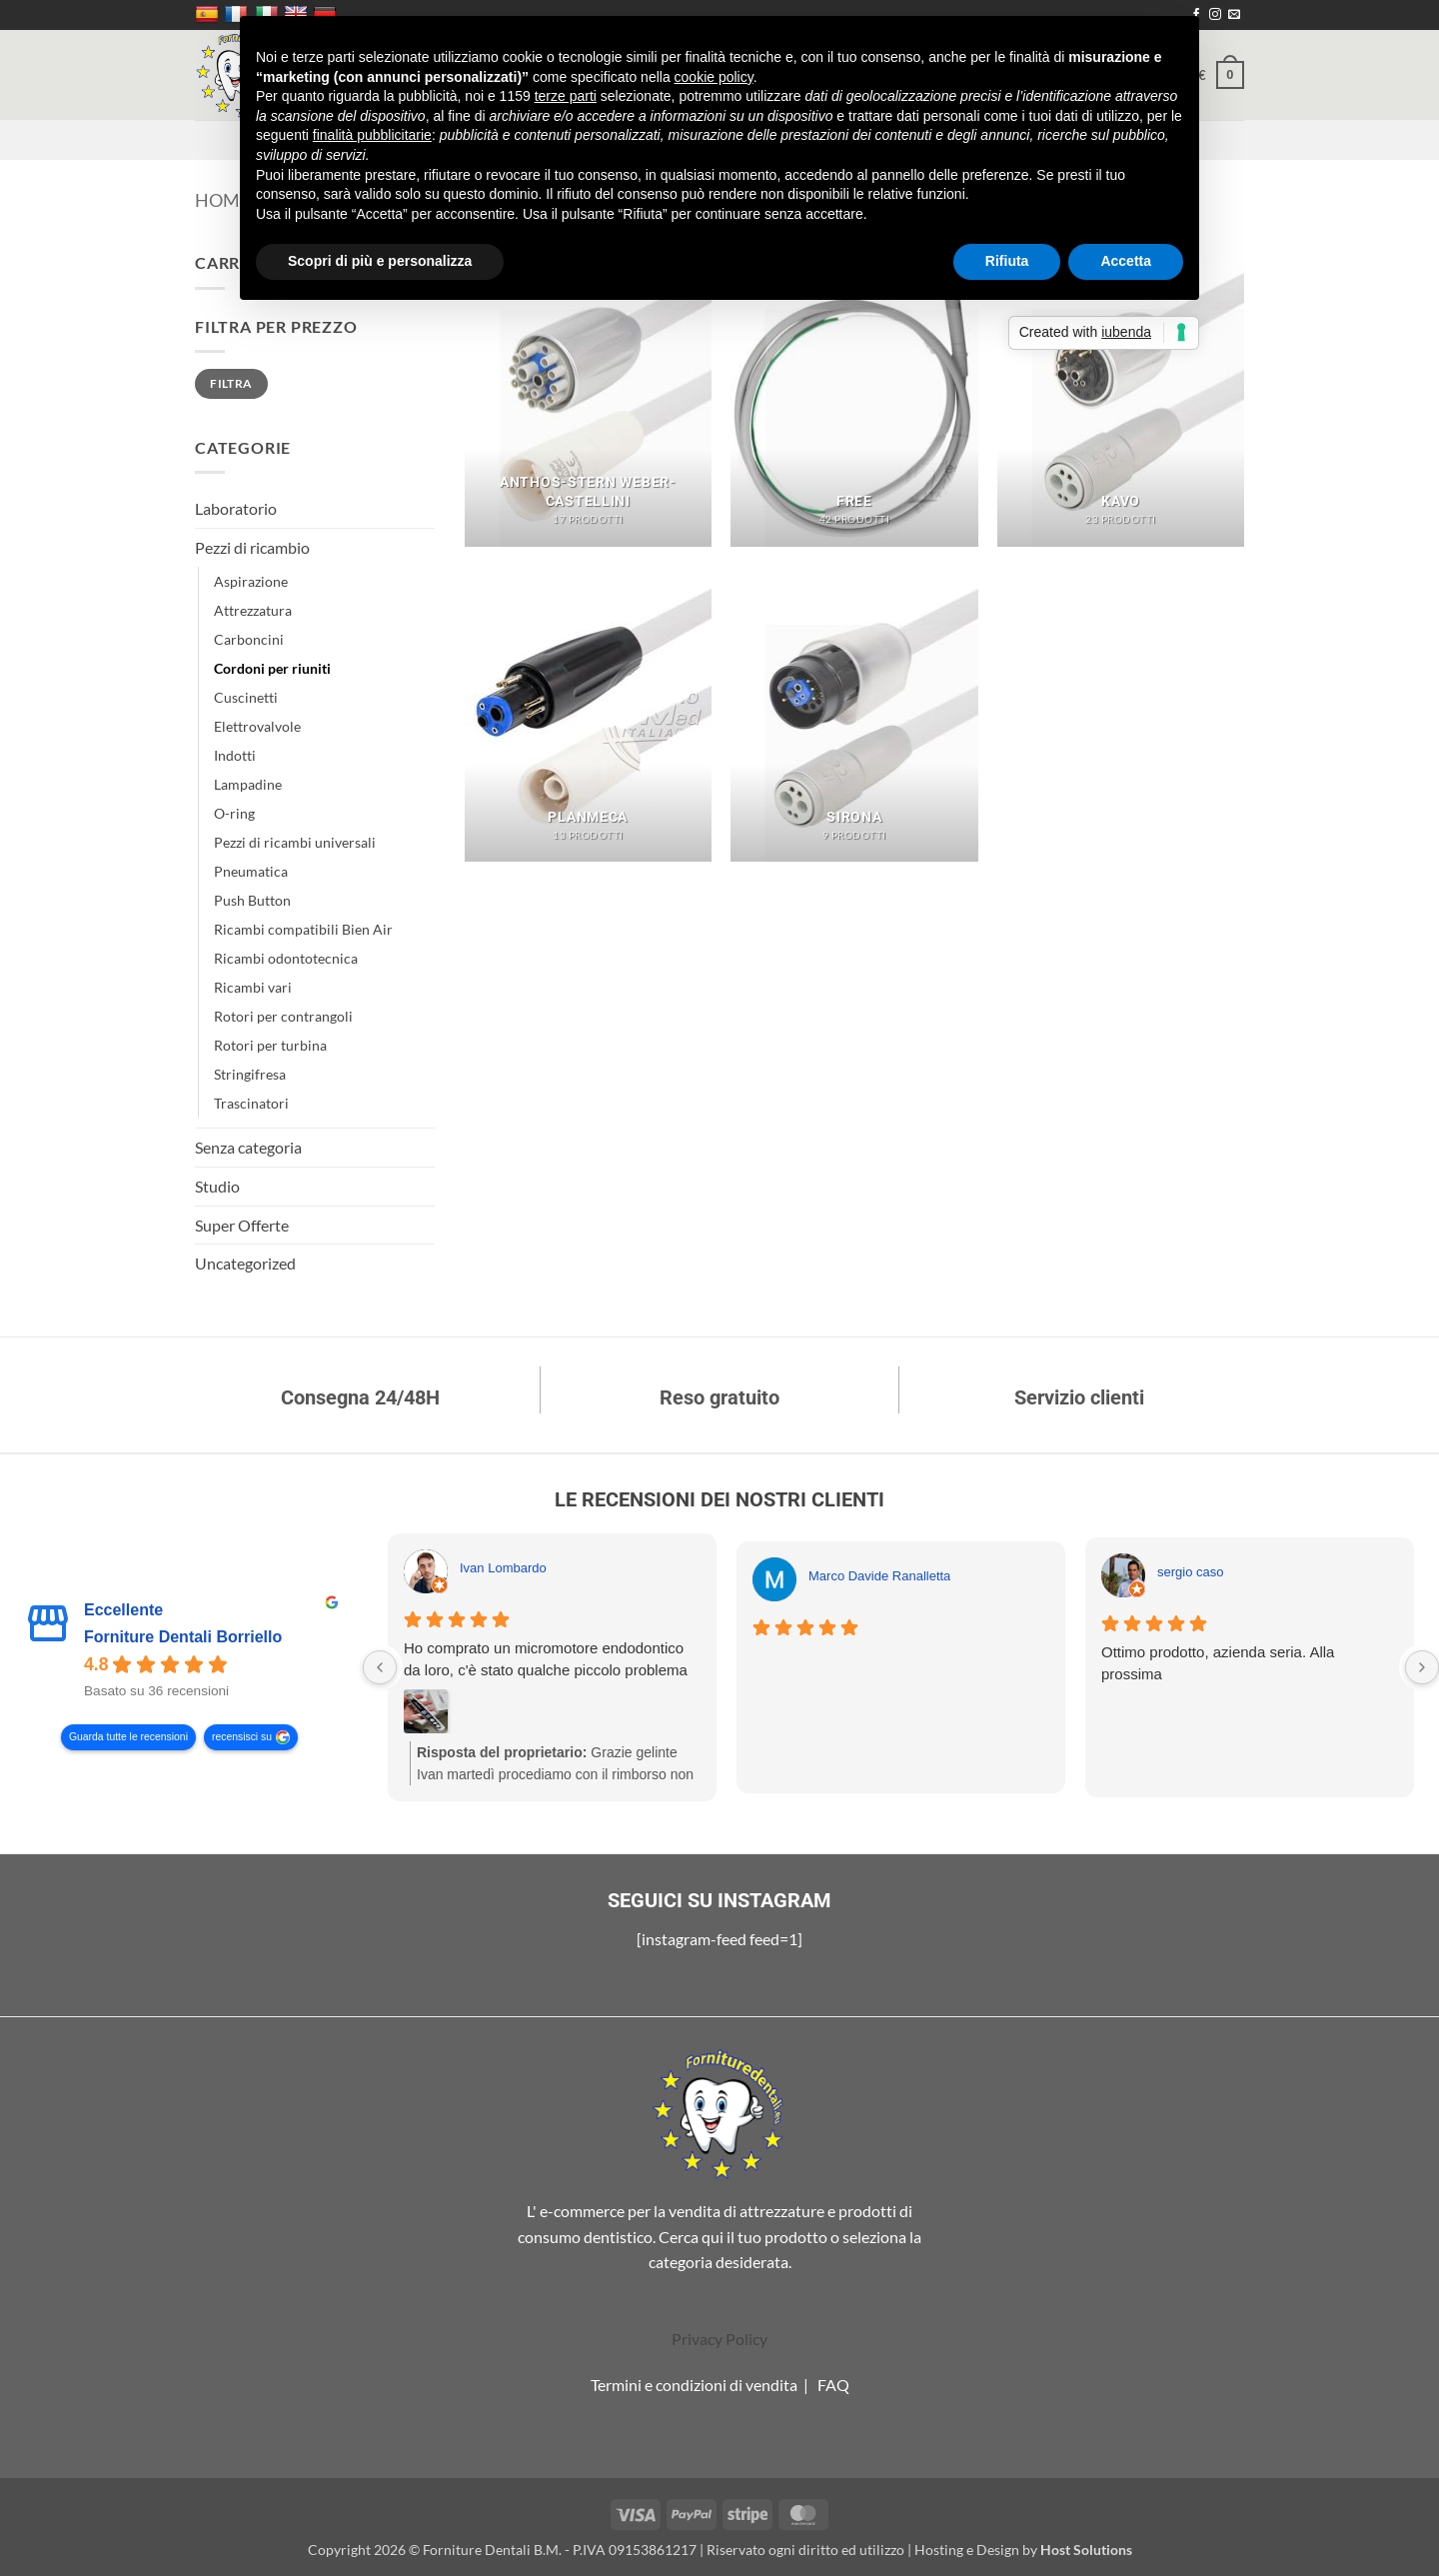  What do you see at coordinates (588, 398) in the screenshot?
I see `[Visita categoria del prodotto Anthos-Stern Weber-Castellini]` at bounding box center [588, 398].